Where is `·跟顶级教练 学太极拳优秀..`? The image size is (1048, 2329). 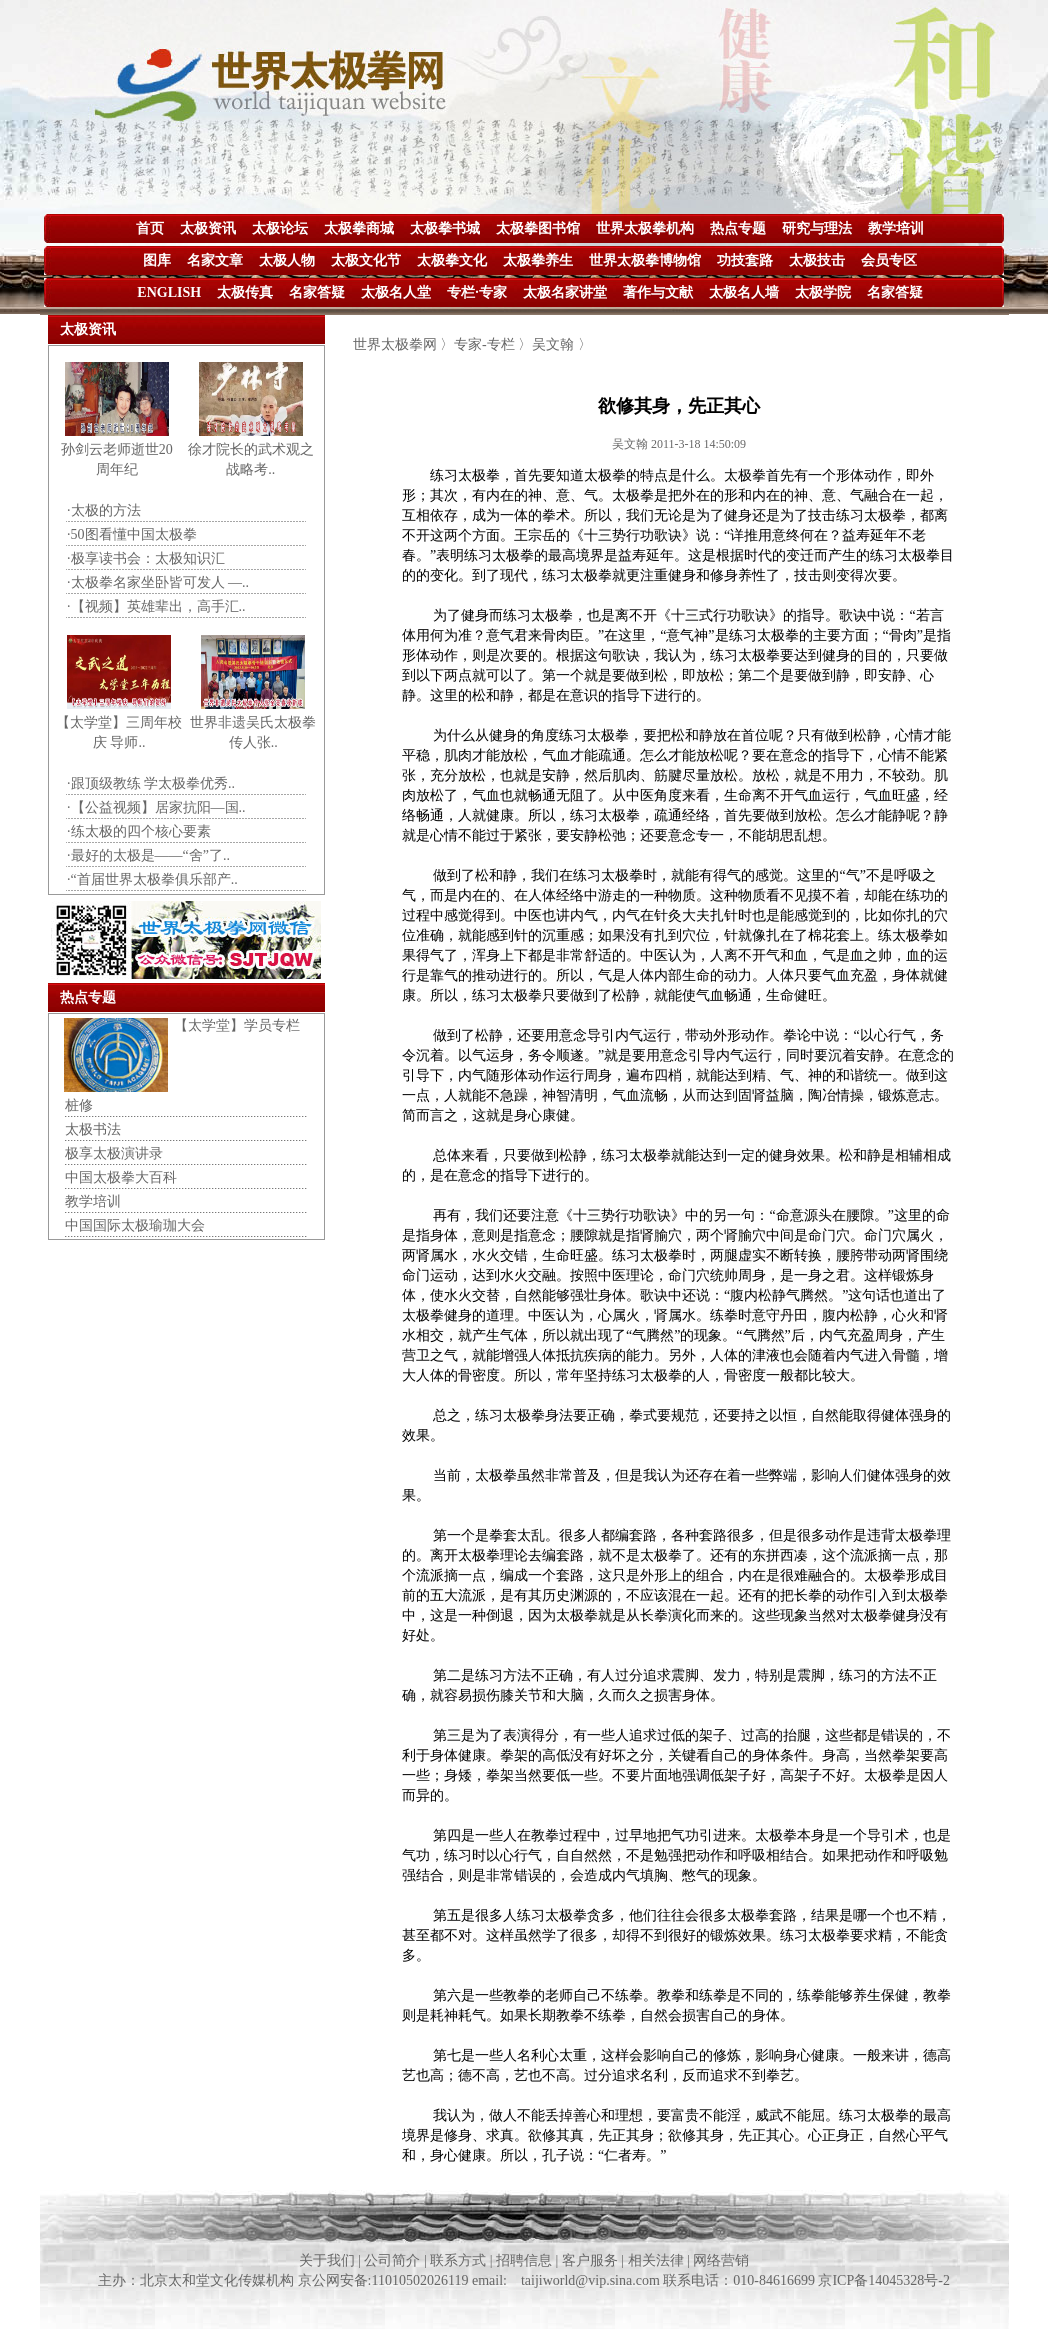
·跟顶级教练 学太极拳优秀.. is located at coordinates (151, 783).